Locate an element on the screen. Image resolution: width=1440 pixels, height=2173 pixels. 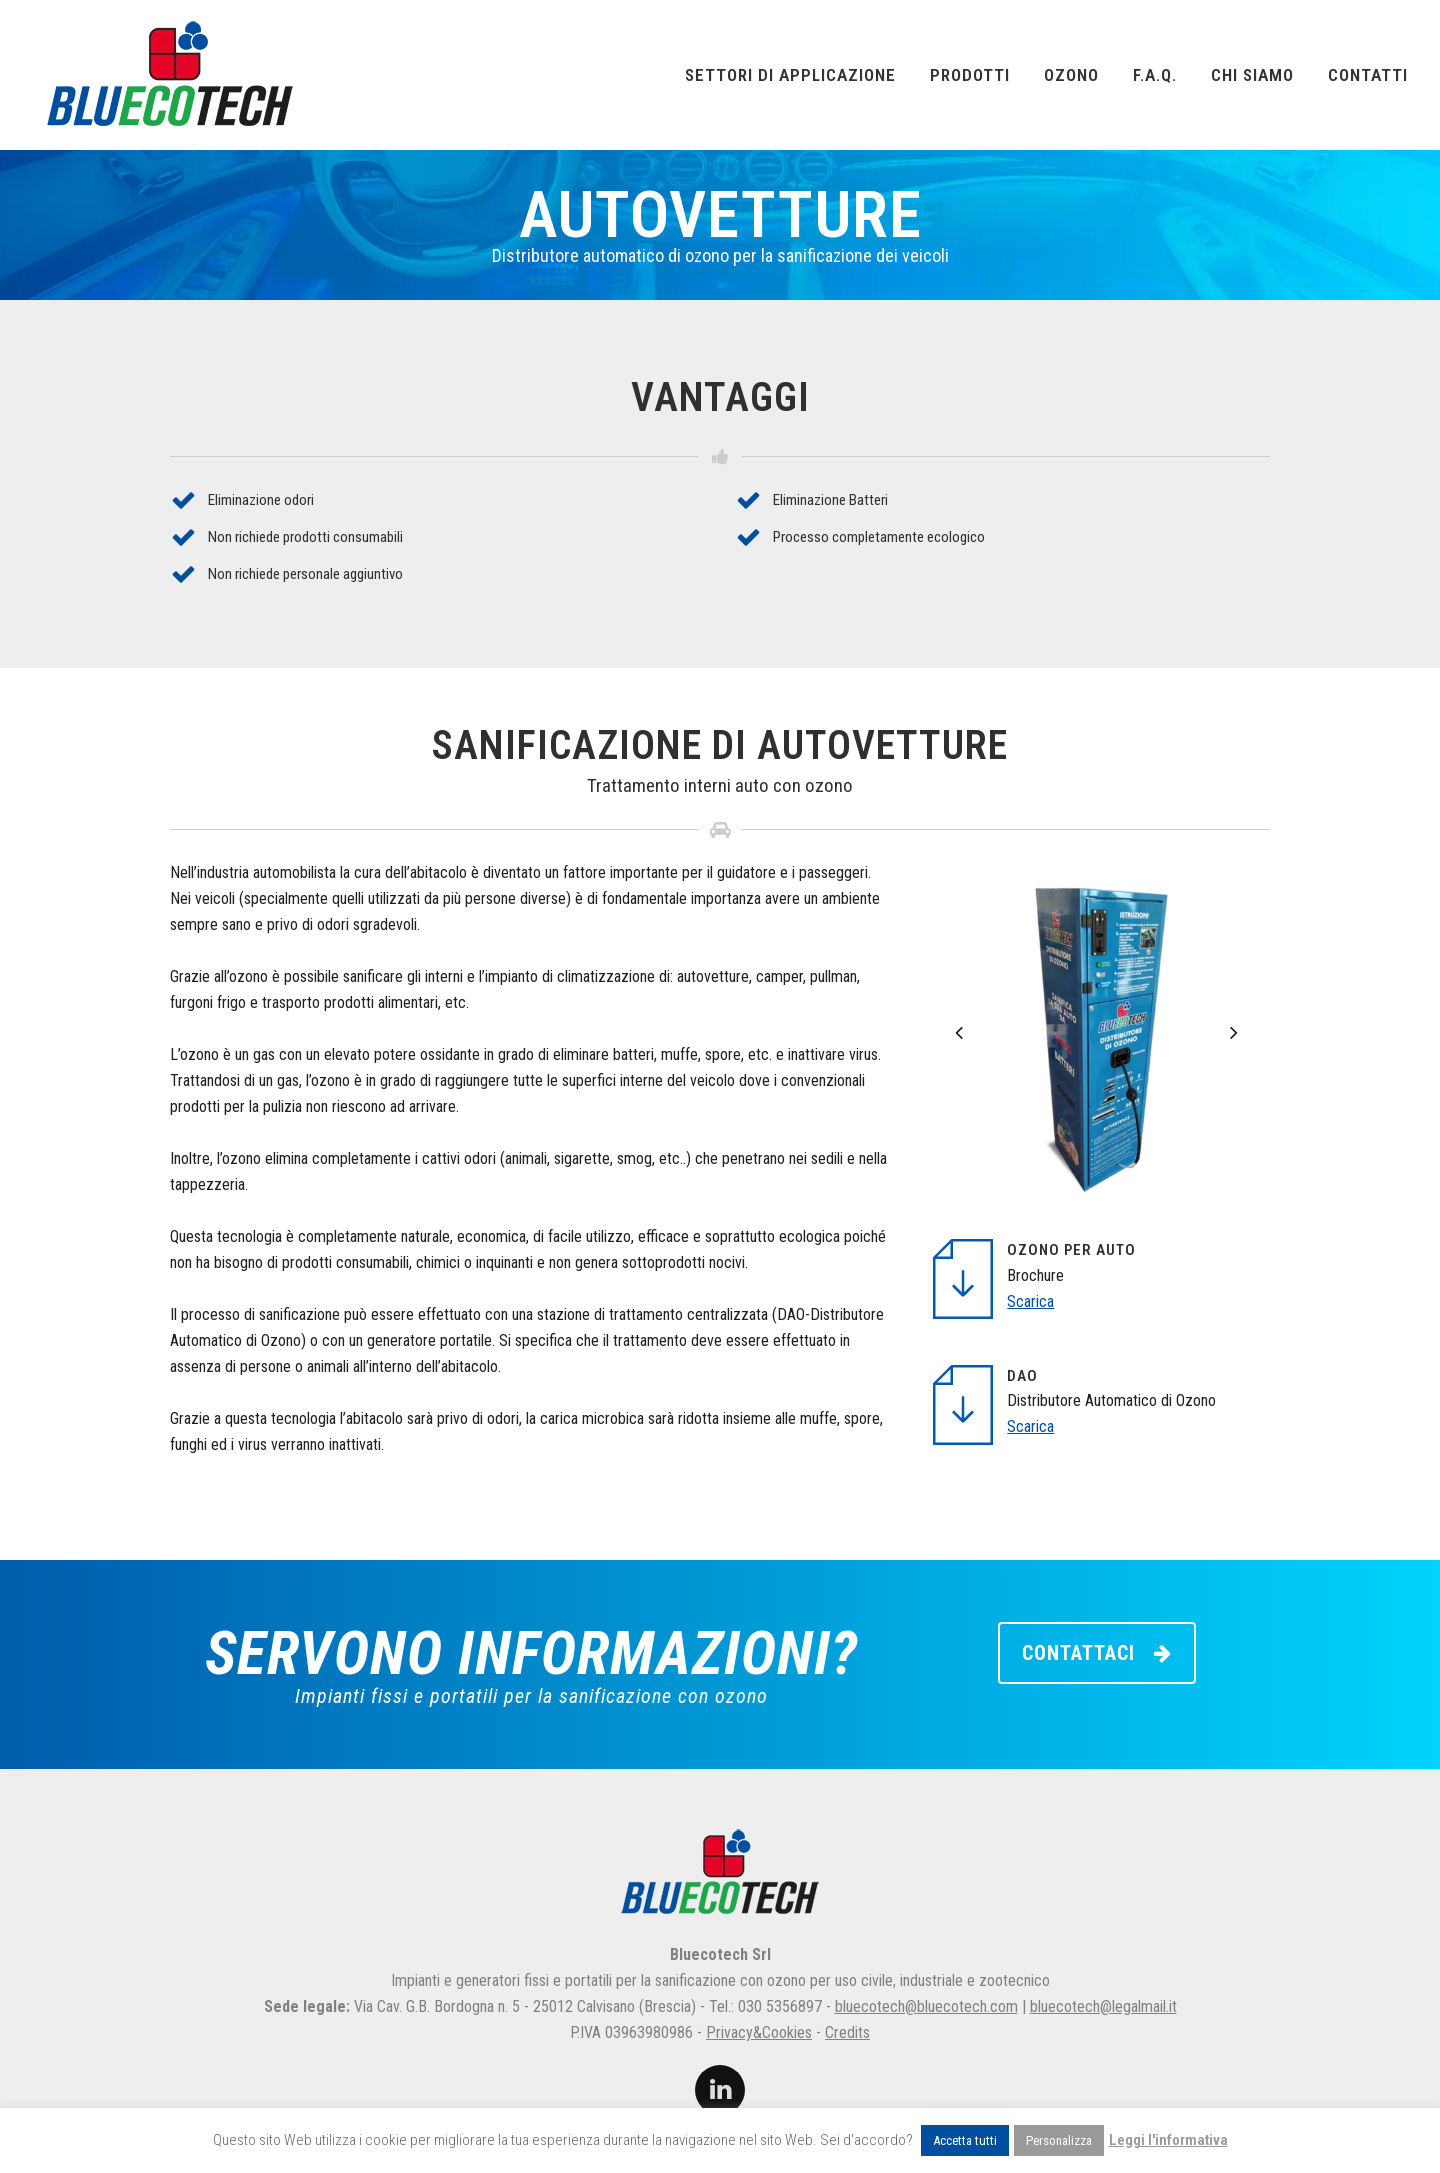
bluecotech@bluecotech.com is located at coordinates (926, 2006).